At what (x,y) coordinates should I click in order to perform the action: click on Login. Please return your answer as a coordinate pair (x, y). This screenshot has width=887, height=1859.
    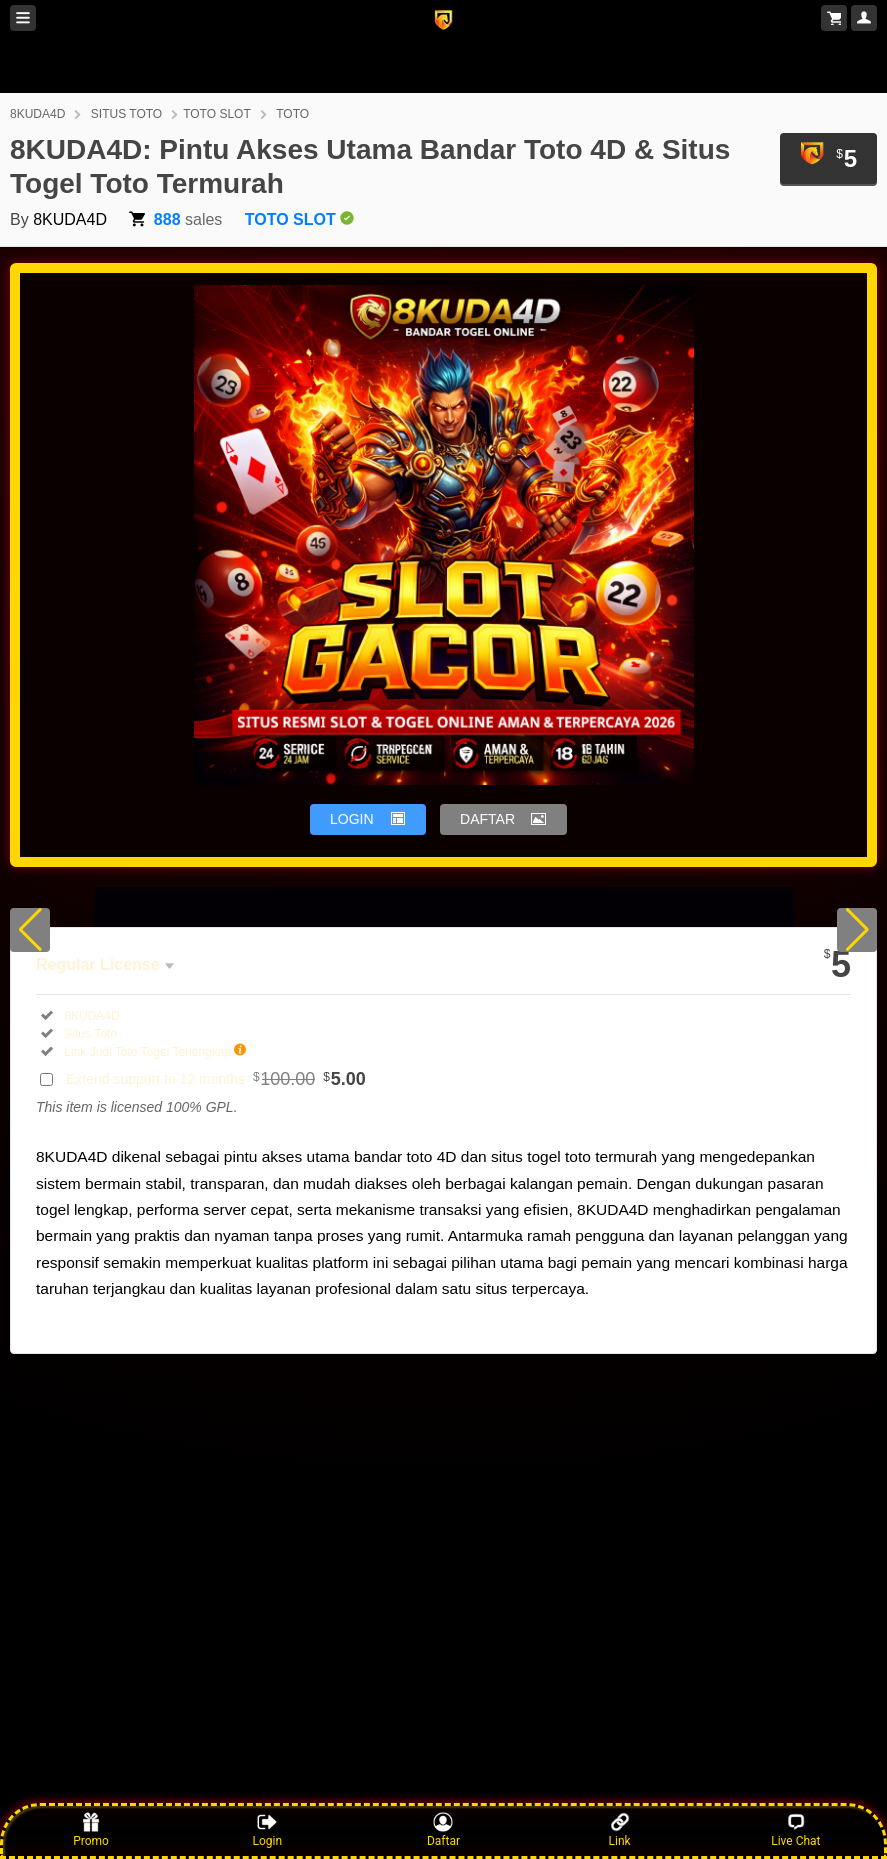
    Looking at the image, I should click on (267, 1830).